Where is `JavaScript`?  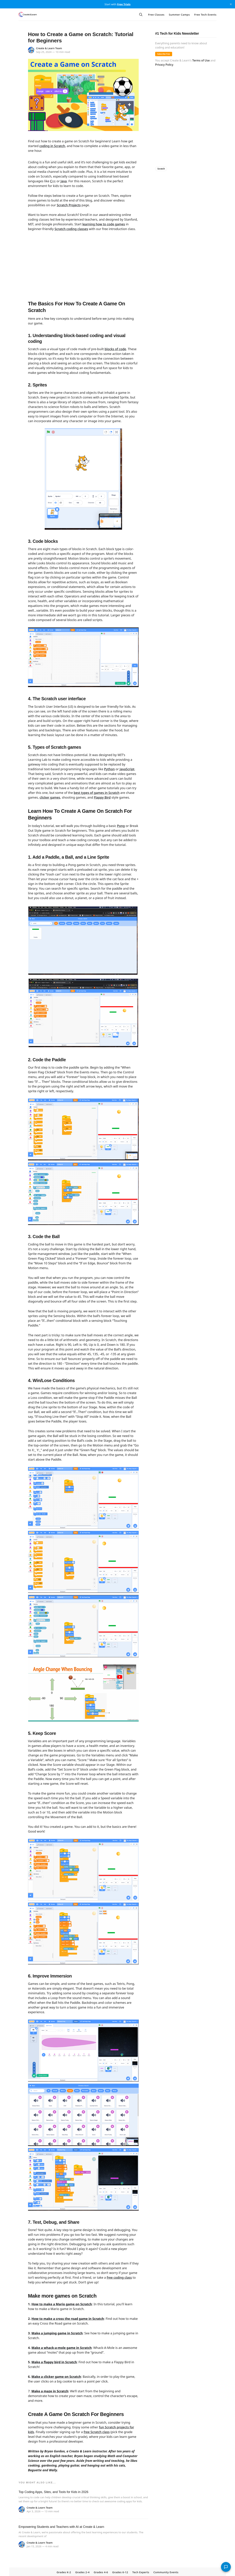 JavaScript is located at coordinates (127, 769).